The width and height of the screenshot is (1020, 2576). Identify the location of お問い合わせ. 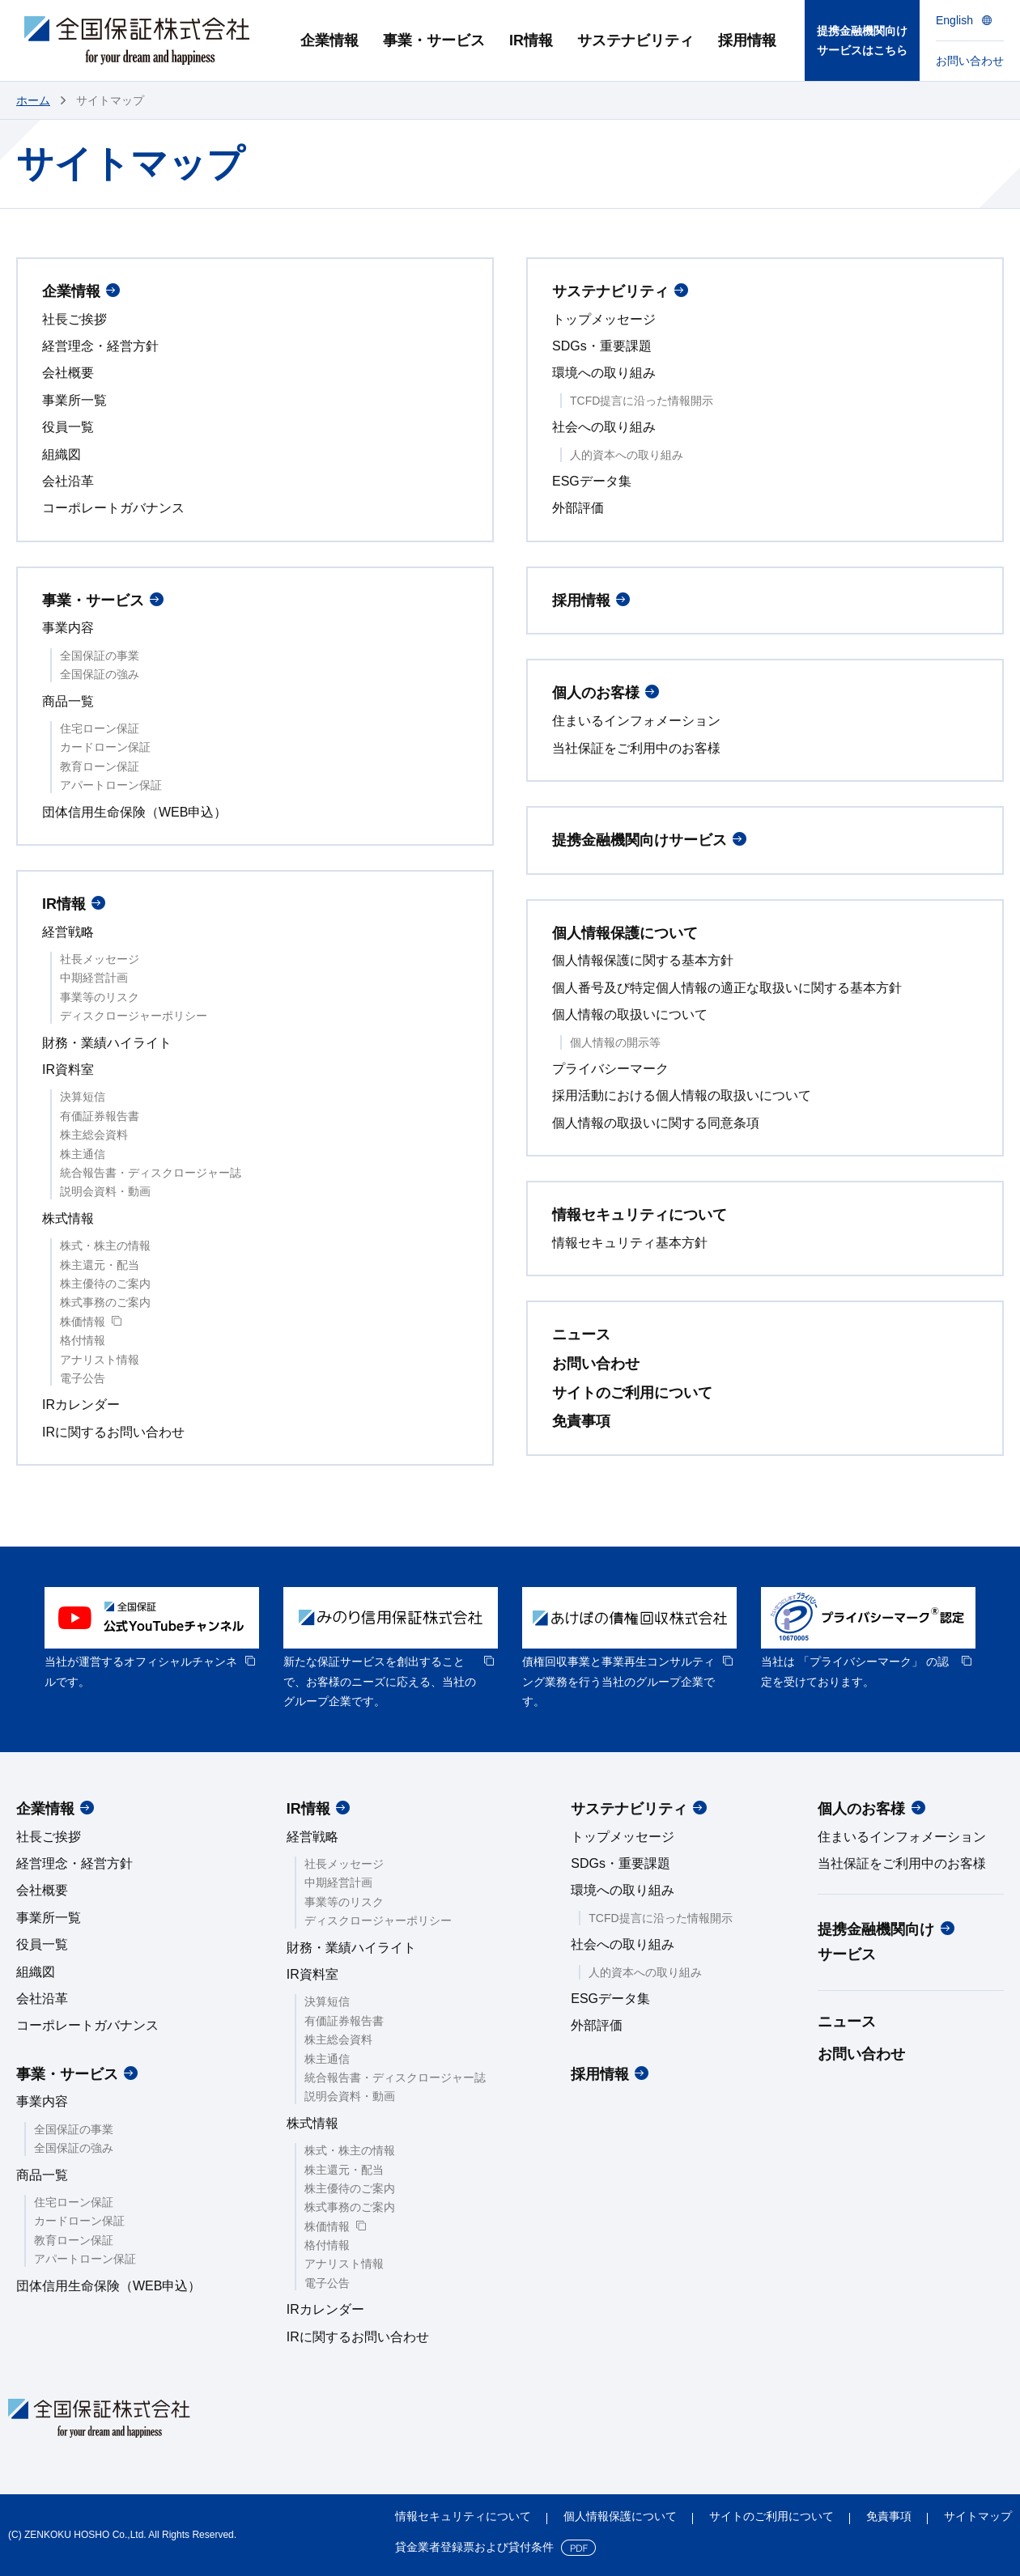
(596, 1364).